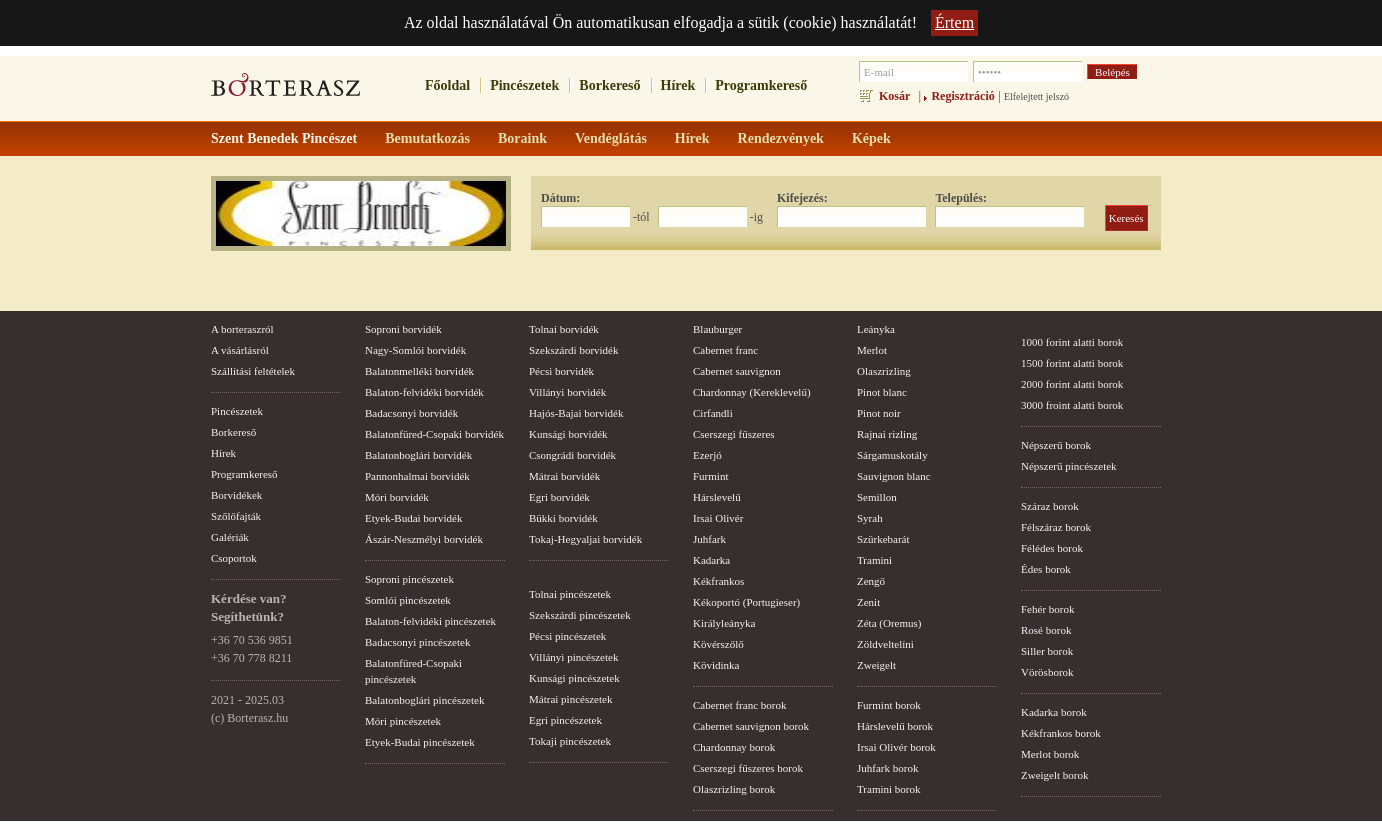 Image resolution: width=1382 pixels, height=836 pixels. I want to click on Siller borok, so click(1047, 651).